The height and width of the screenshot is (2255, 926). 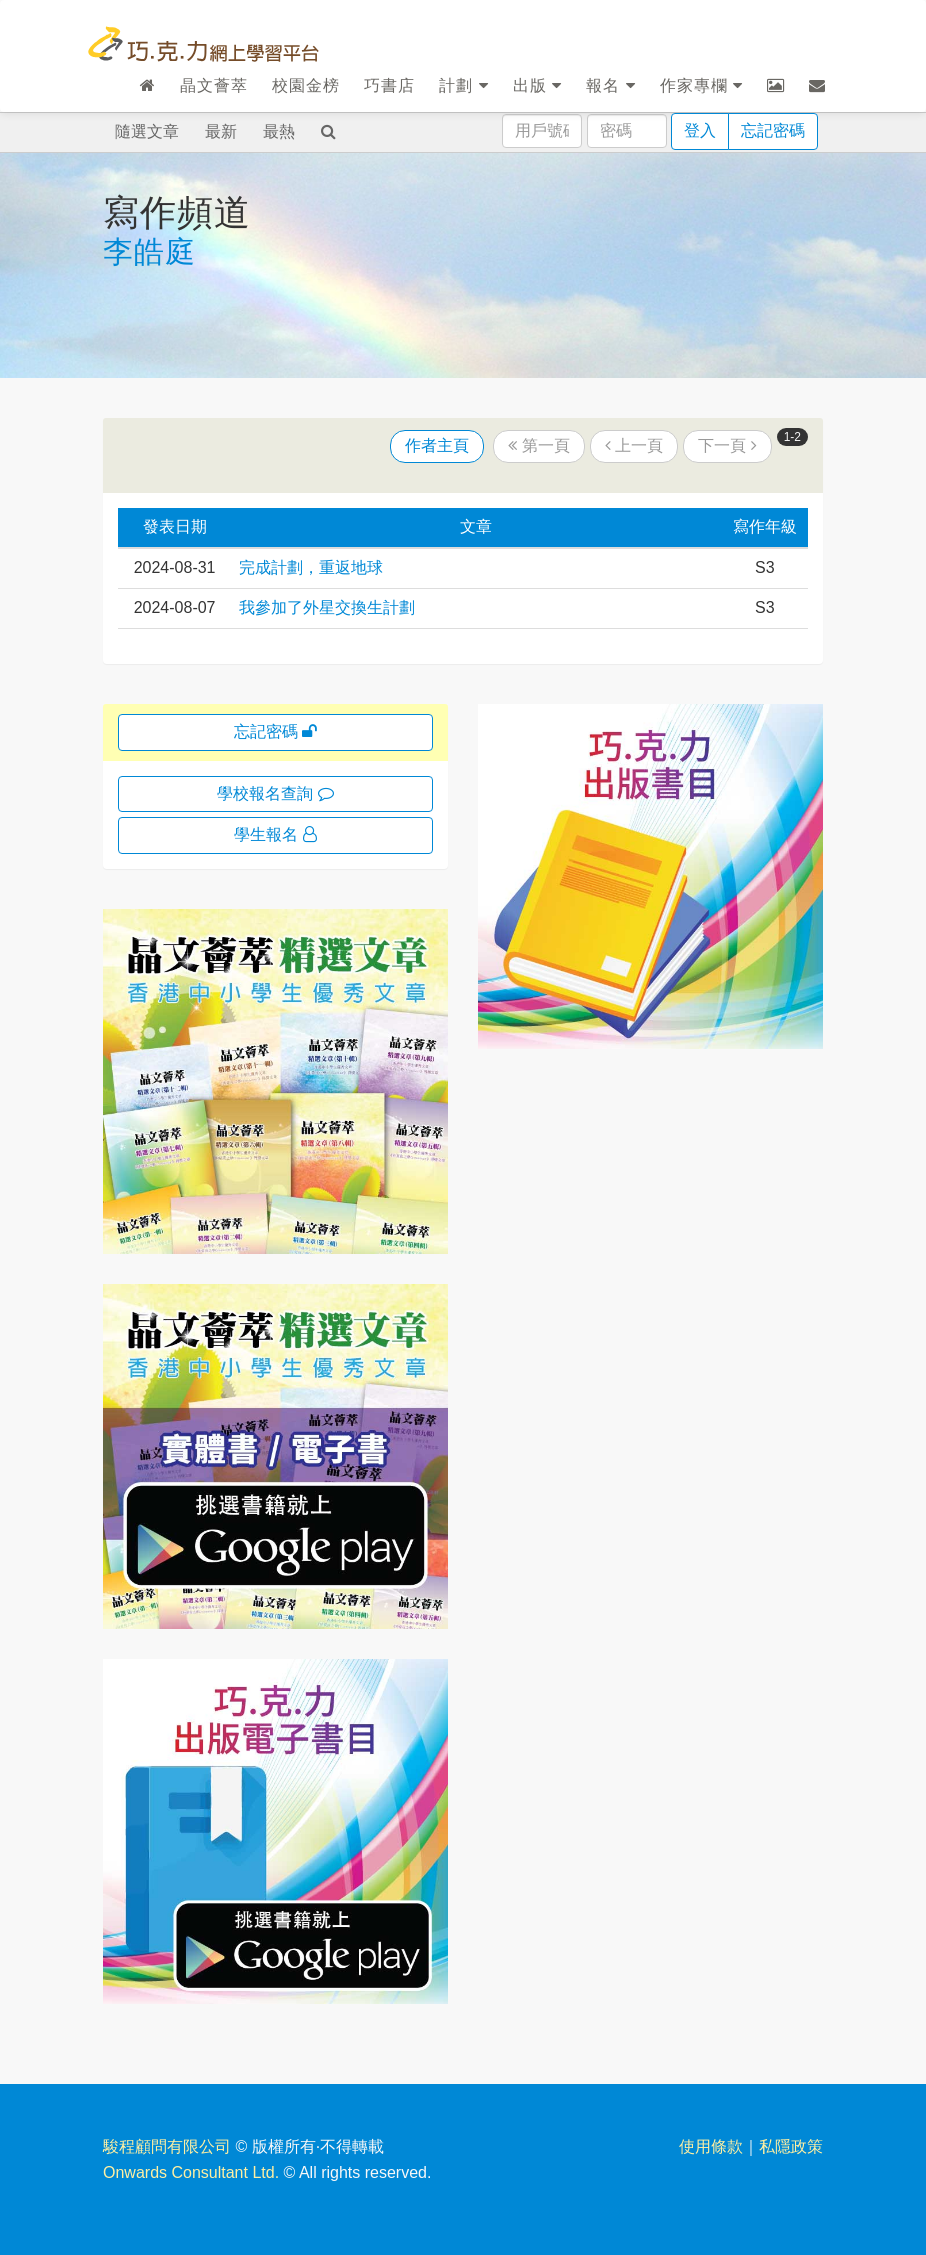 I want to click on 使用條款, so click(x=711, y=2146).